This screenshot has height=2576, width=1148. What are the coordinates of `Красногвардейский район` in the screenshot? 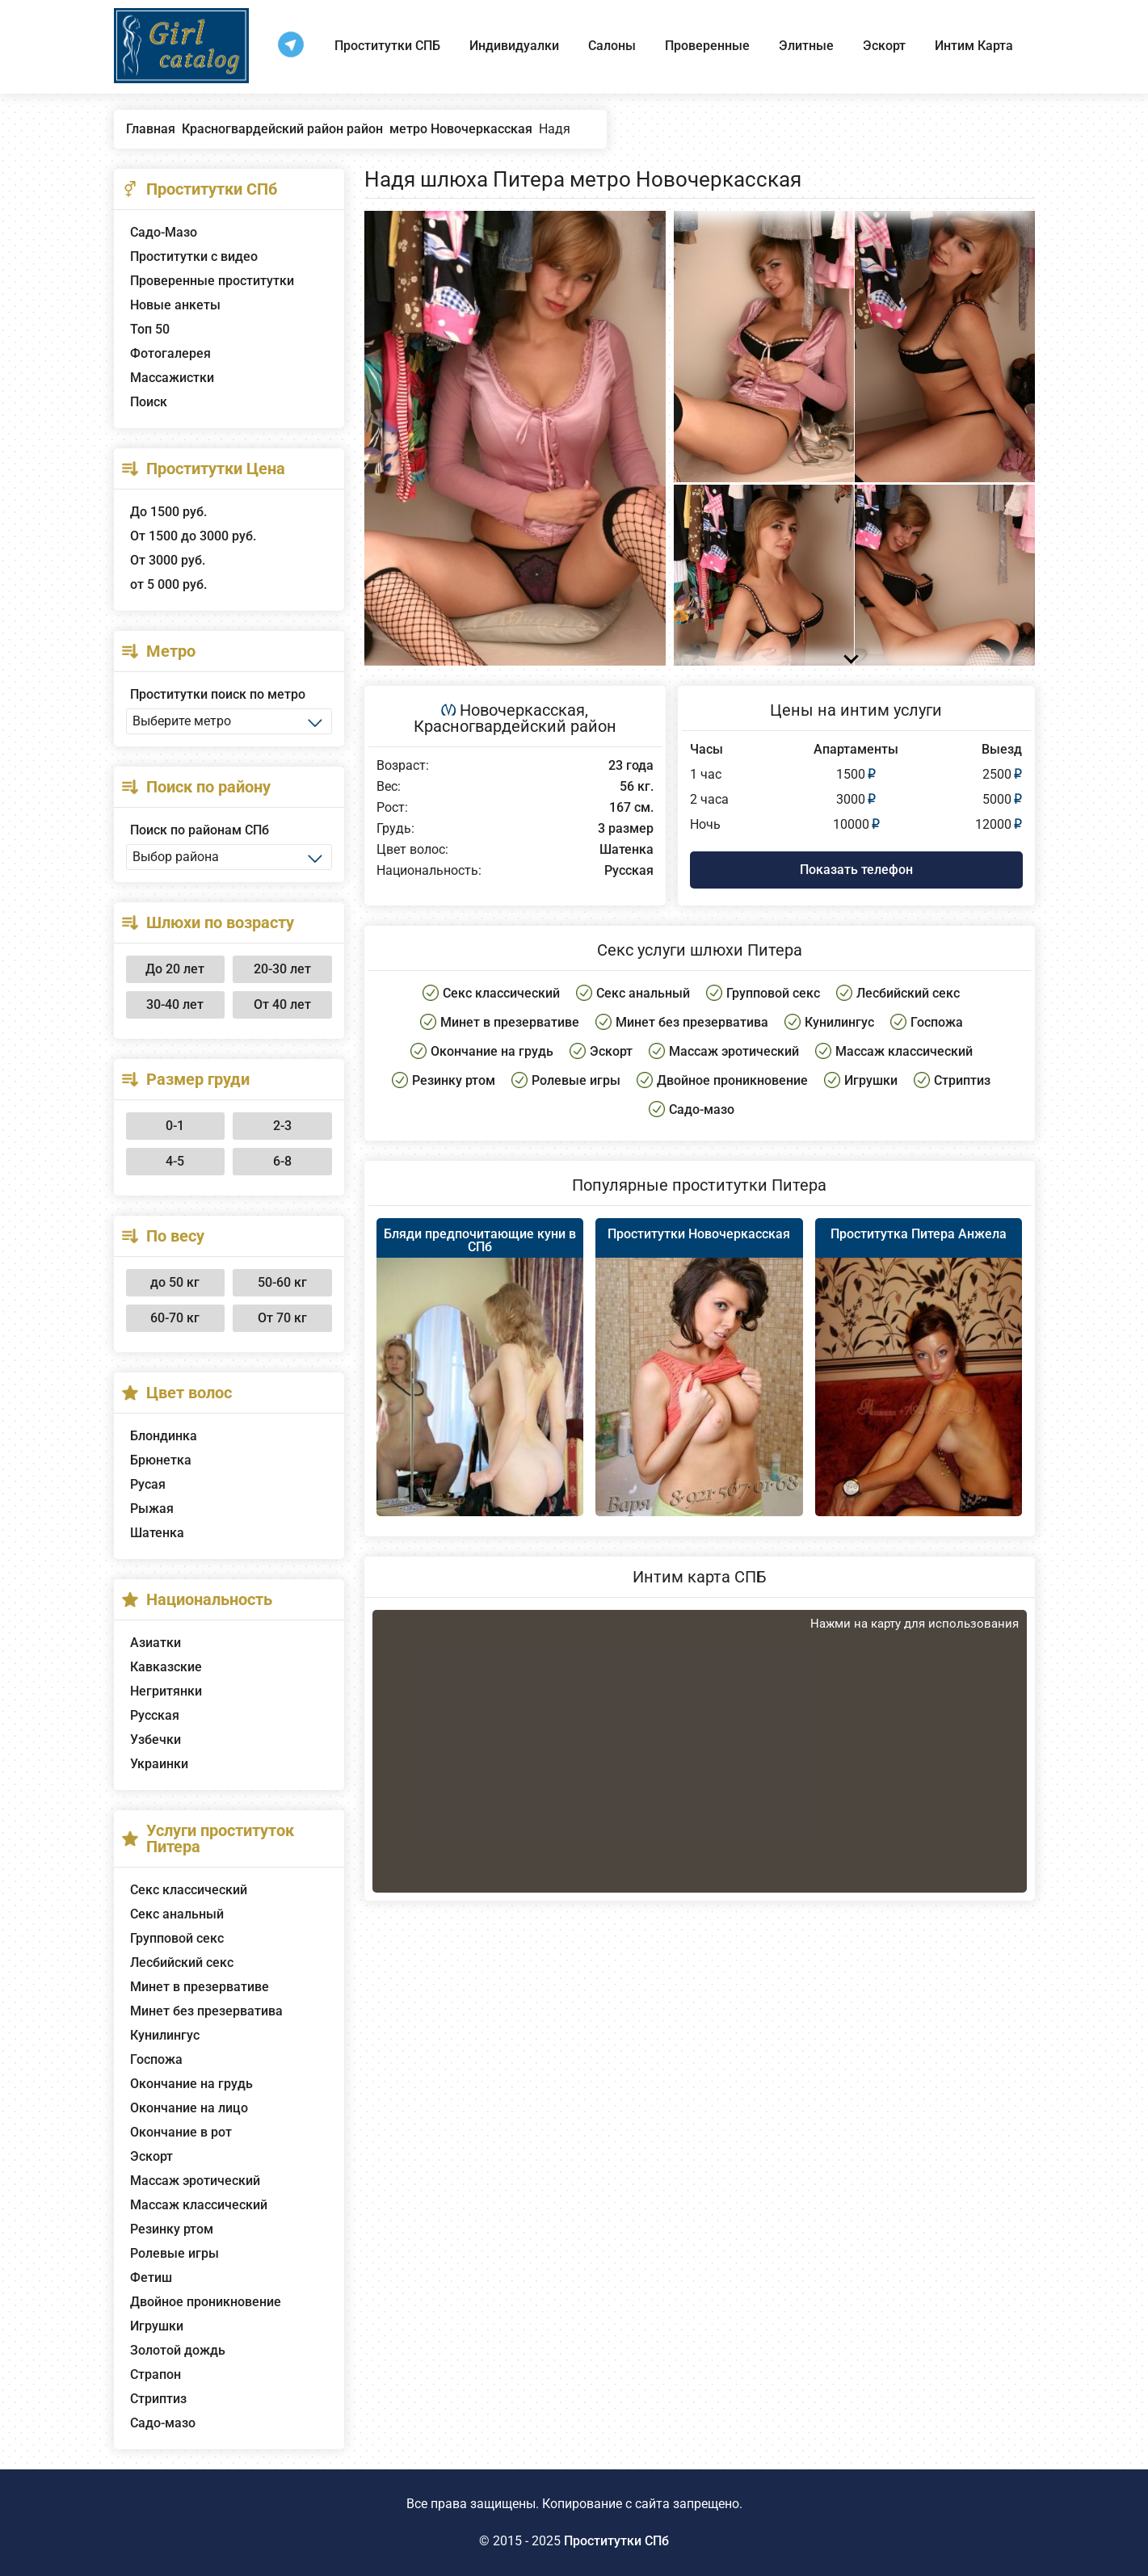 It's located at (515, 726).